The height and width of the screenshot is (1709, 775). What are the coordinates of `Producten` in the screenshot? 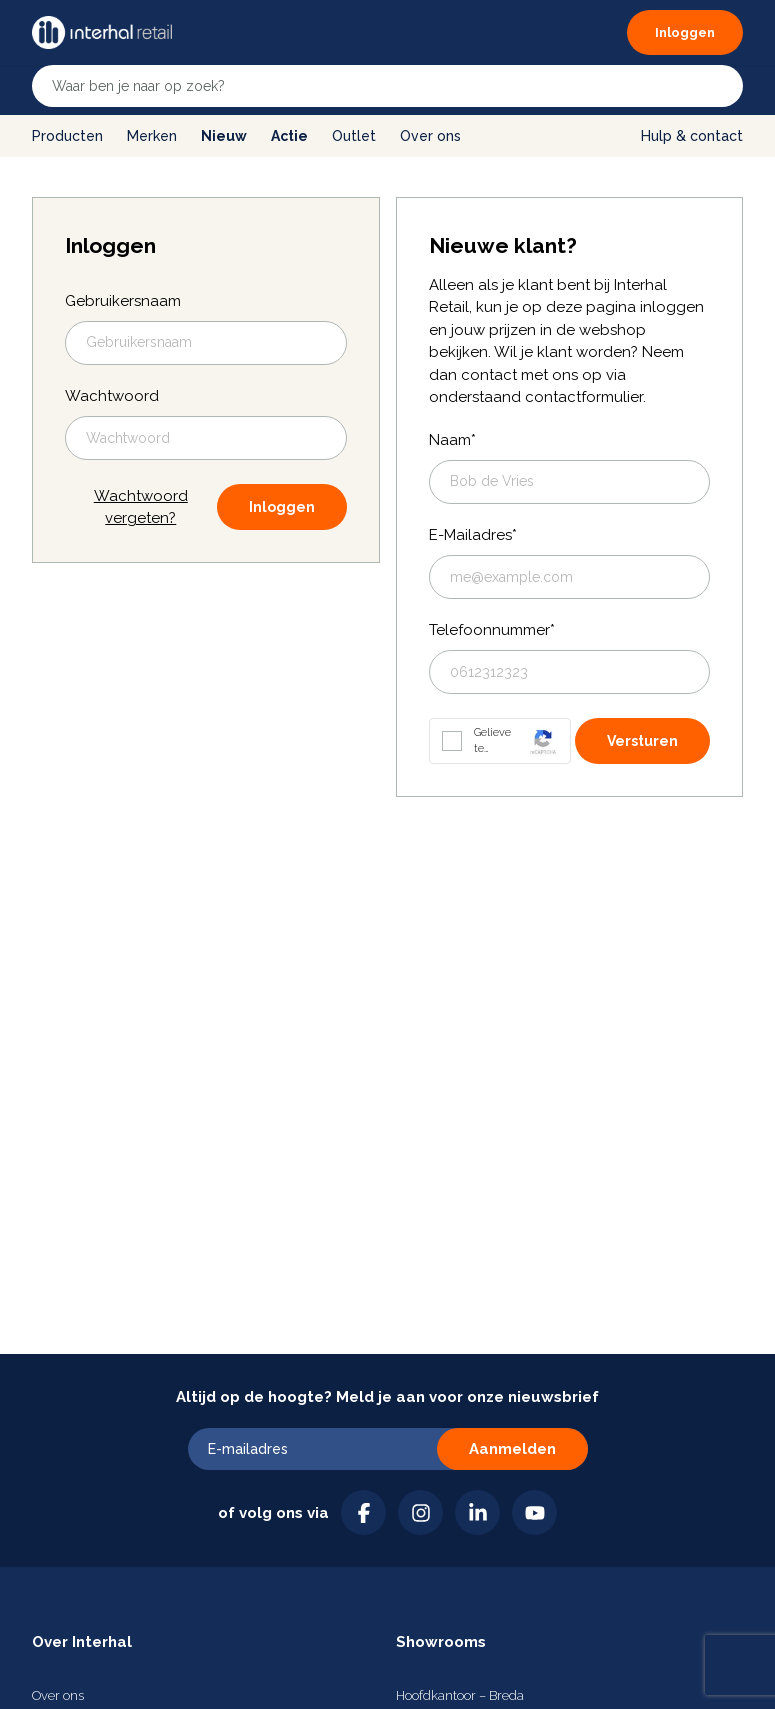 It's located at (67, 136).